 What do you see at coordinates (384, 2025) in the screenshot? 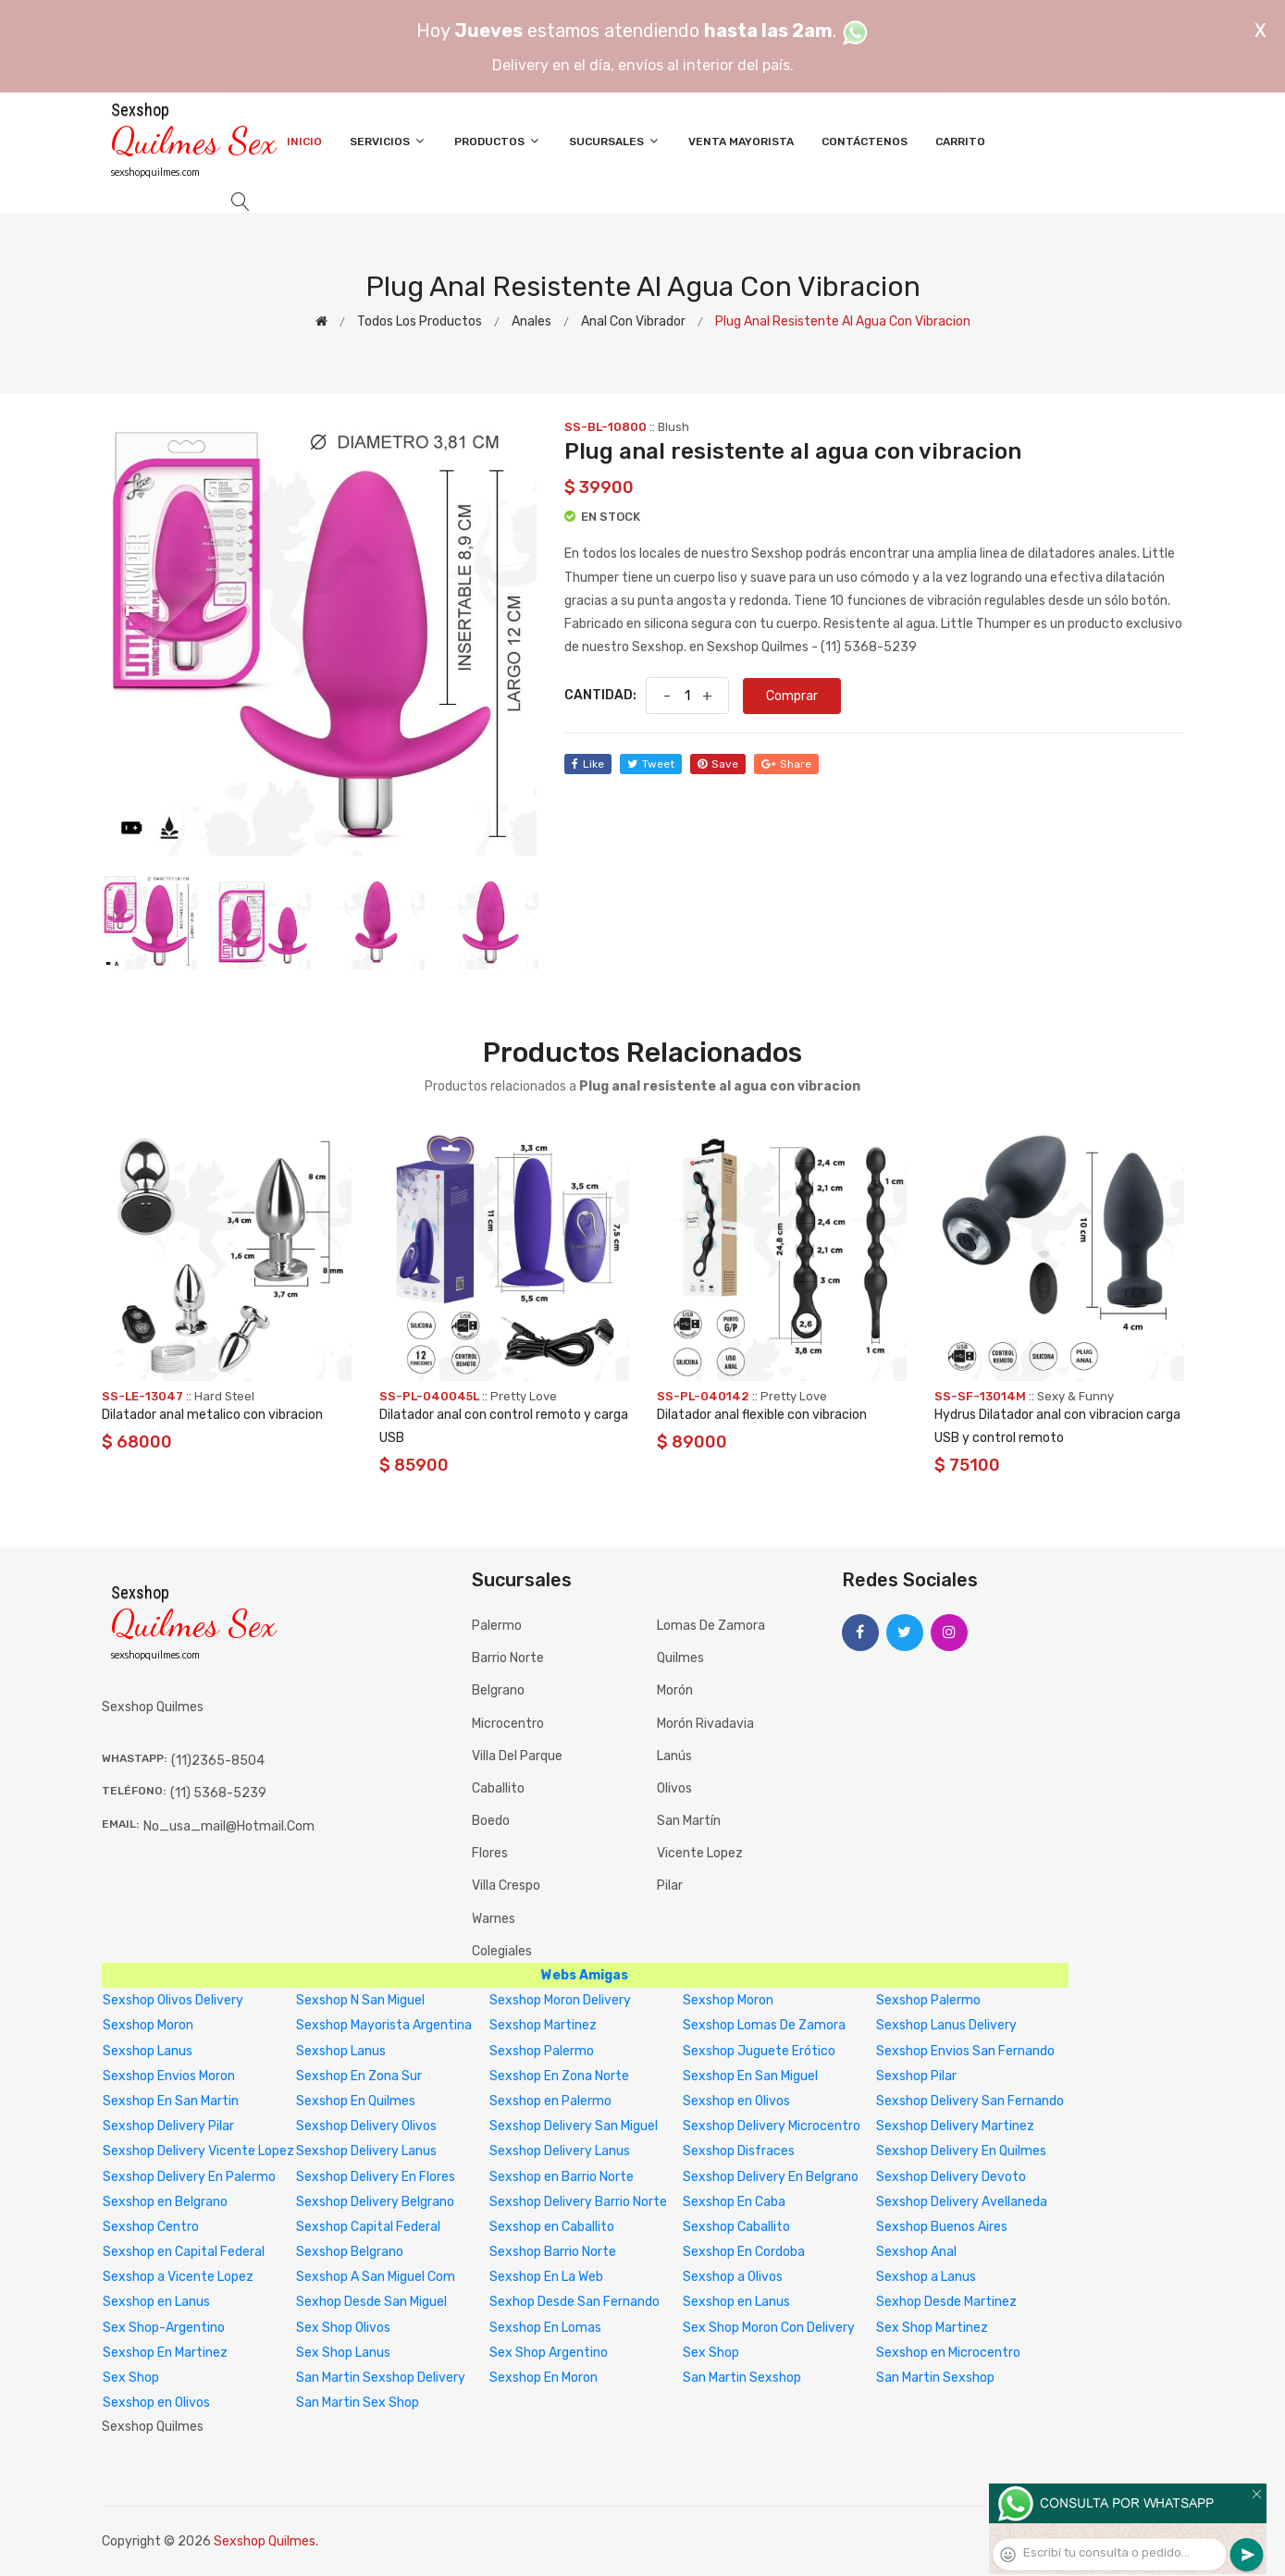
I see `Sexshop Mayorista Argentina` at bounding box center [384, 2025].